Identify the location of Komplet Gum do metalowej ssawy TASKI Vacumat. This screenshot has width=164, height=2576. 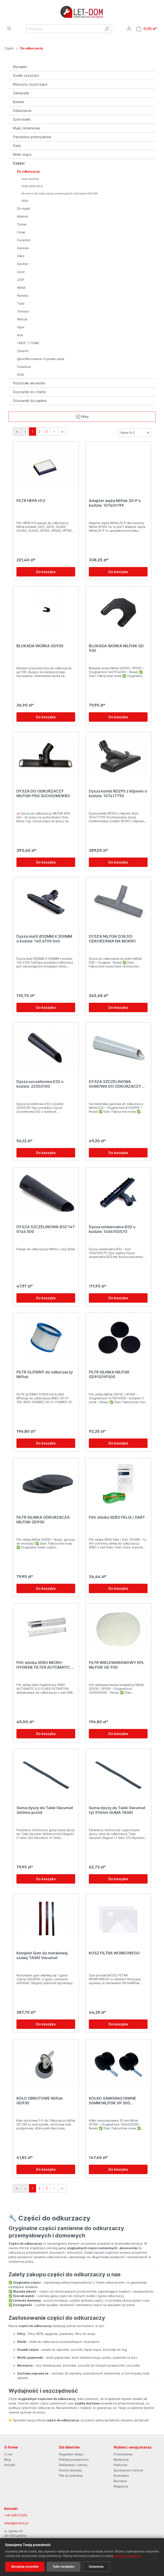
(42, 1955).